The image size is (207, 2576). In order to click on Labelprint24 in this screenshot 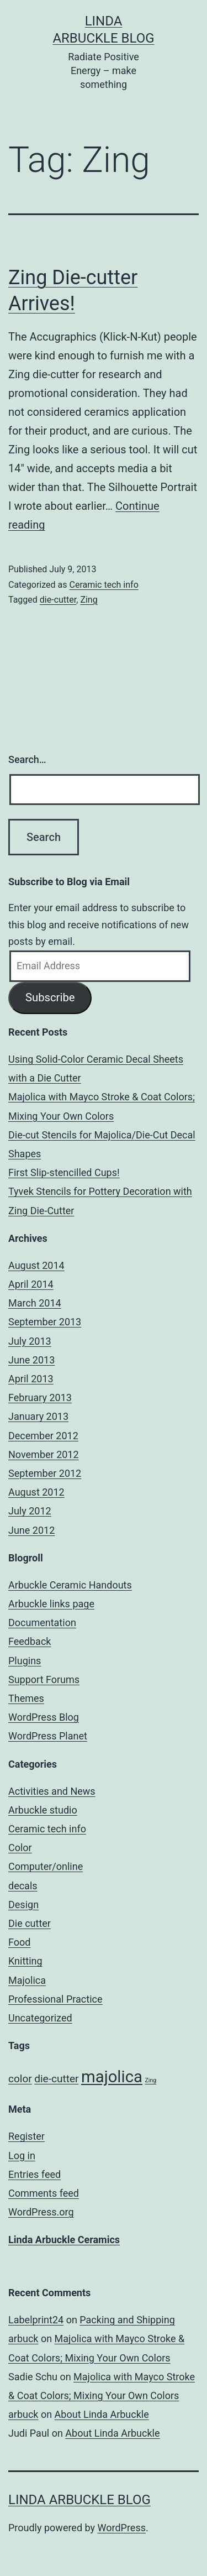, I will do `click(35, 2320)`.